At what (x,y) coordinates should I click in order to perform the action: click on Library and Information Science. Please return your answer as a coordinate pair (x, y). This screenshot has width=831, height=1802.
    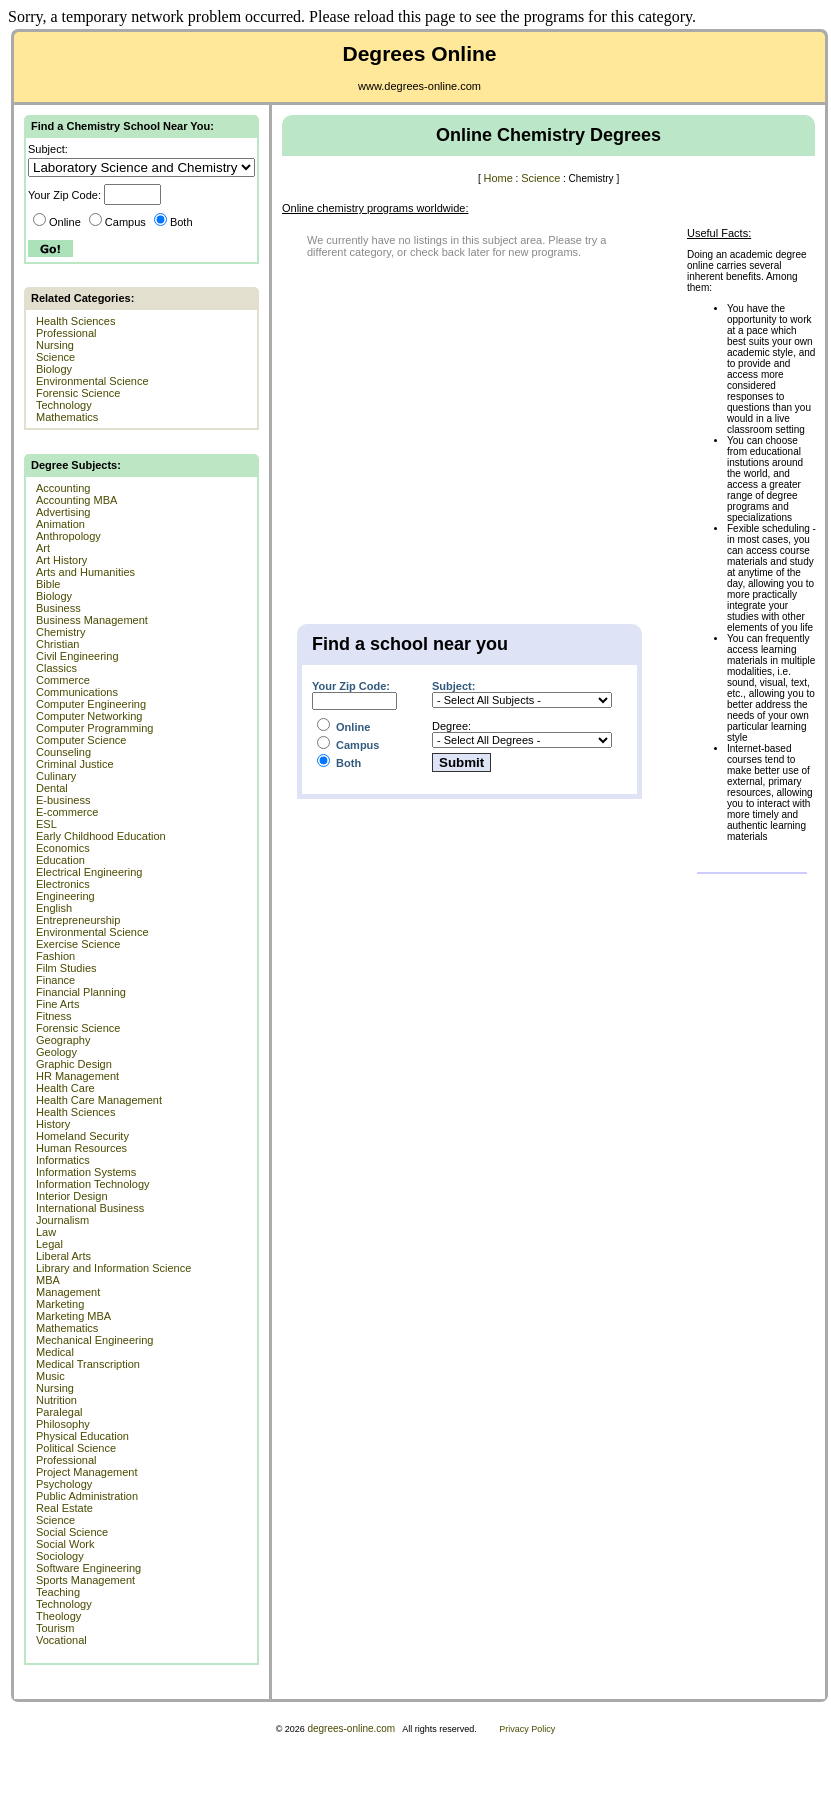
    Looking at the image, I should click on (113, 1268).